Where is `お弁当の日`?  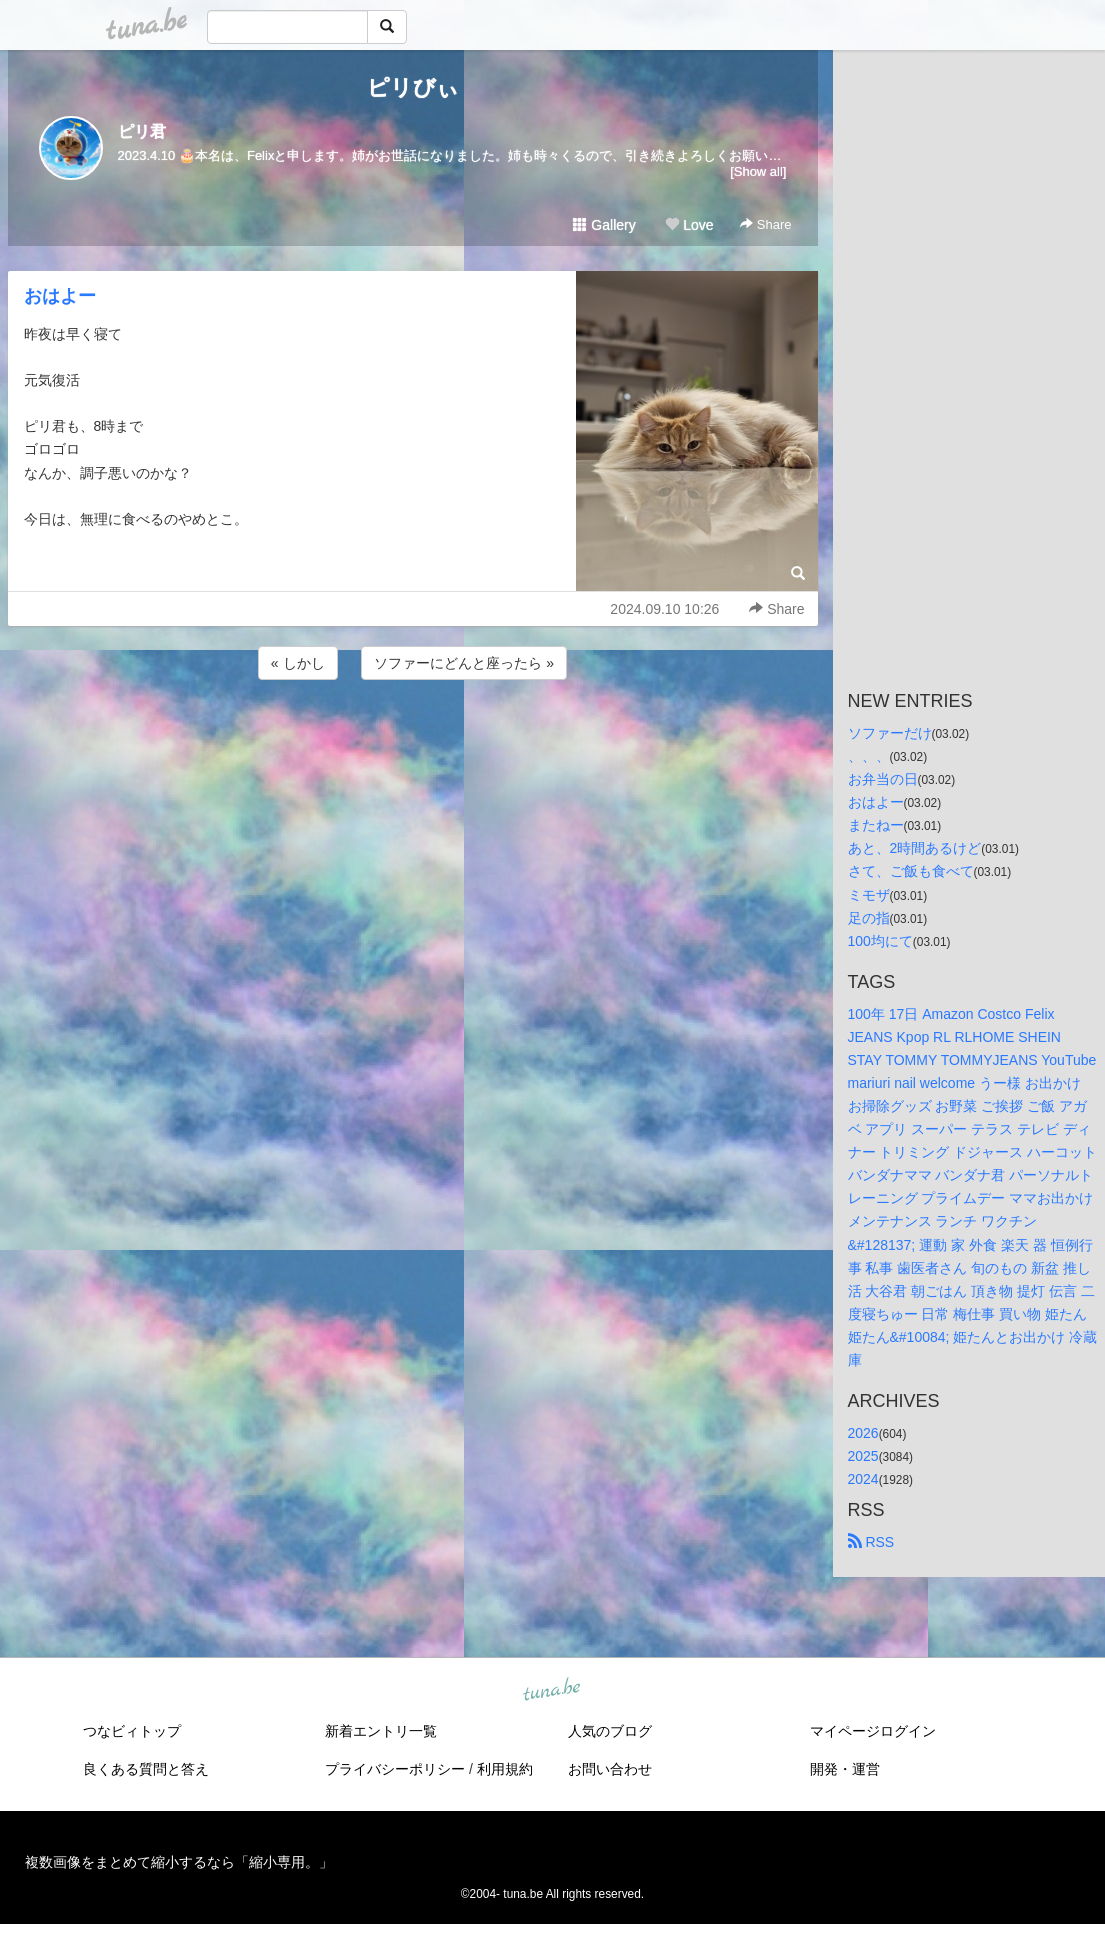 お弁当の日 is located at coordinates (883, 779).